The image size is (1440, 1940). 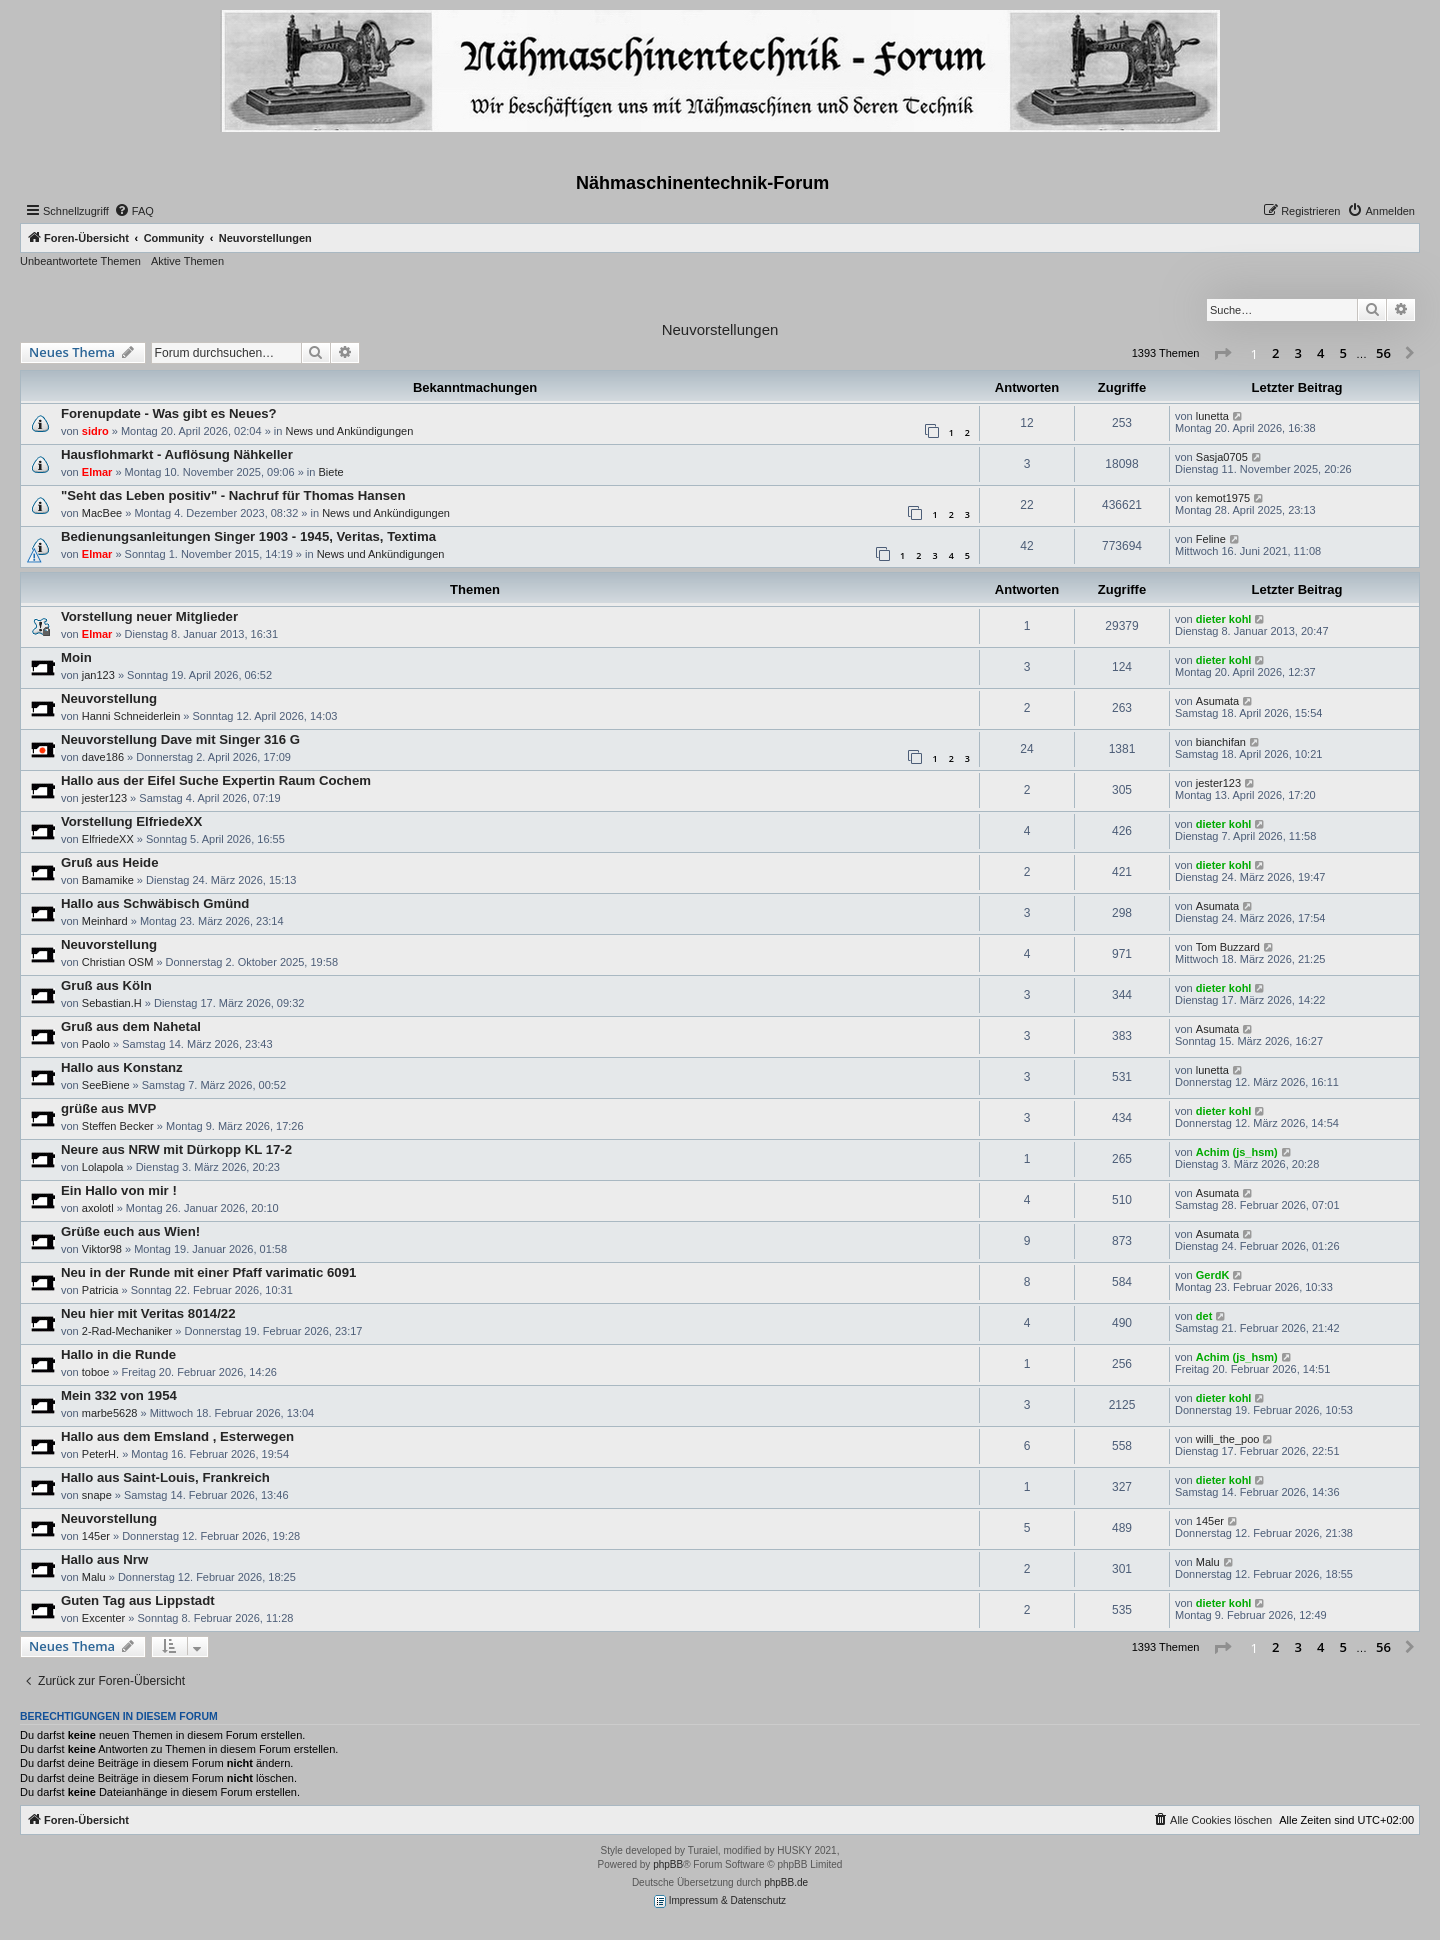 What do you see at coordinates (165, 1477) in the screenshot?
I see `Hallo aus Saint-Louis, Frankreich` at bounding box center [165, 1477].